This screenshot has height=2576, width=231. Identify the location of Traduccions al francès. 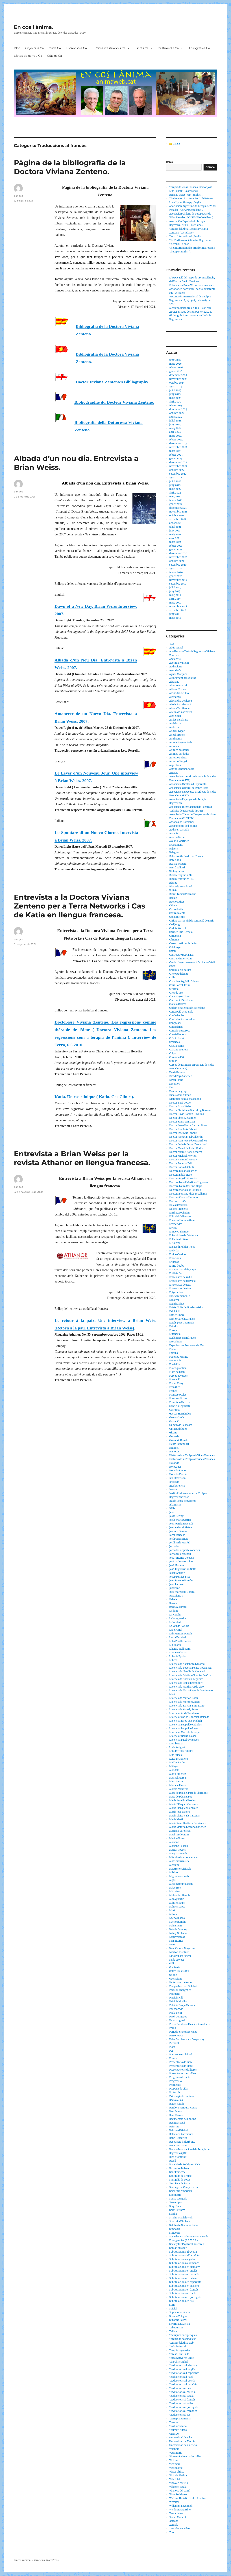
(182, 2399).